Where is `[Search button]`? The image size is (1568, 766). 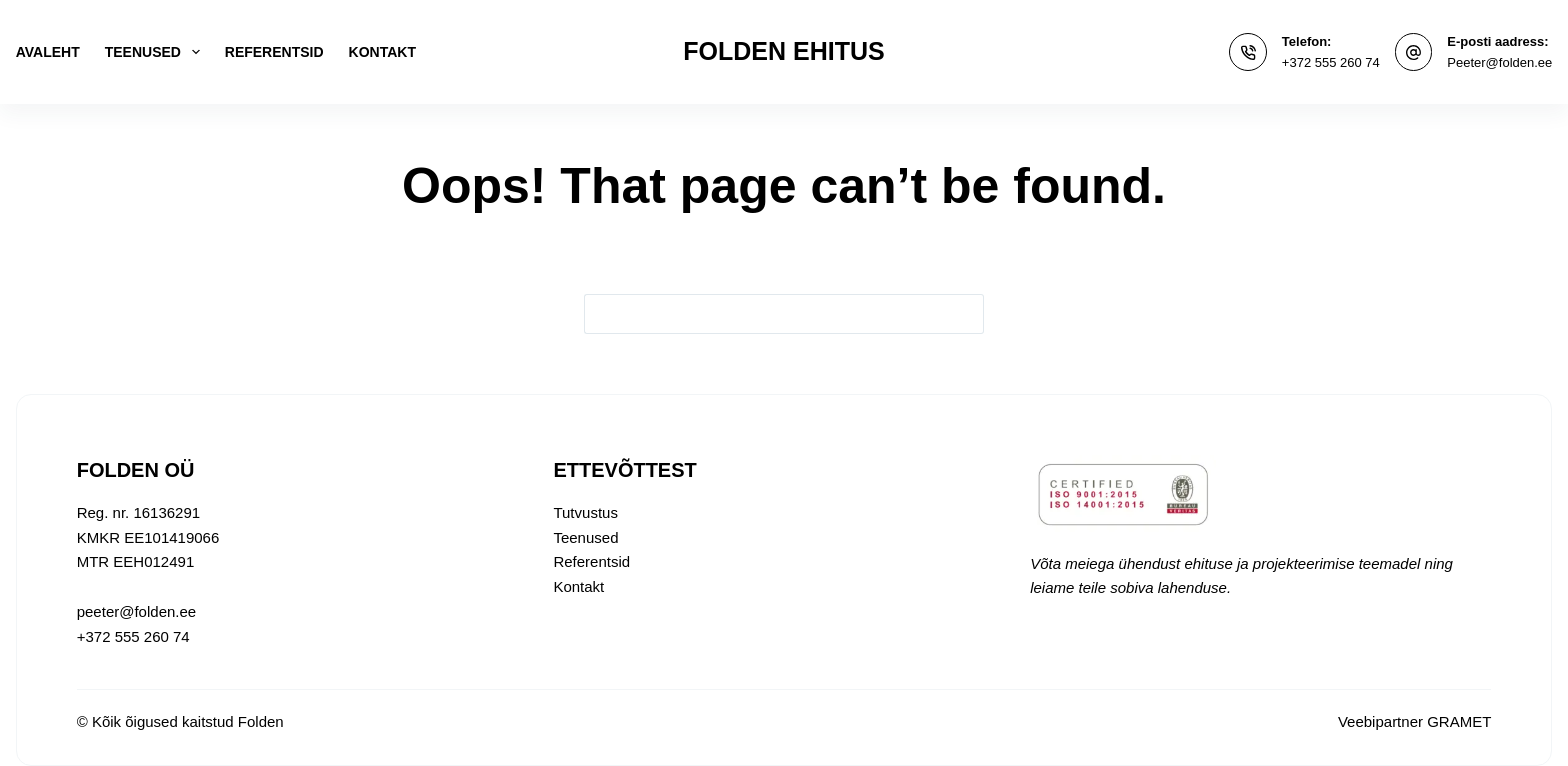
[Search button] is located at coordinates (964, 314).